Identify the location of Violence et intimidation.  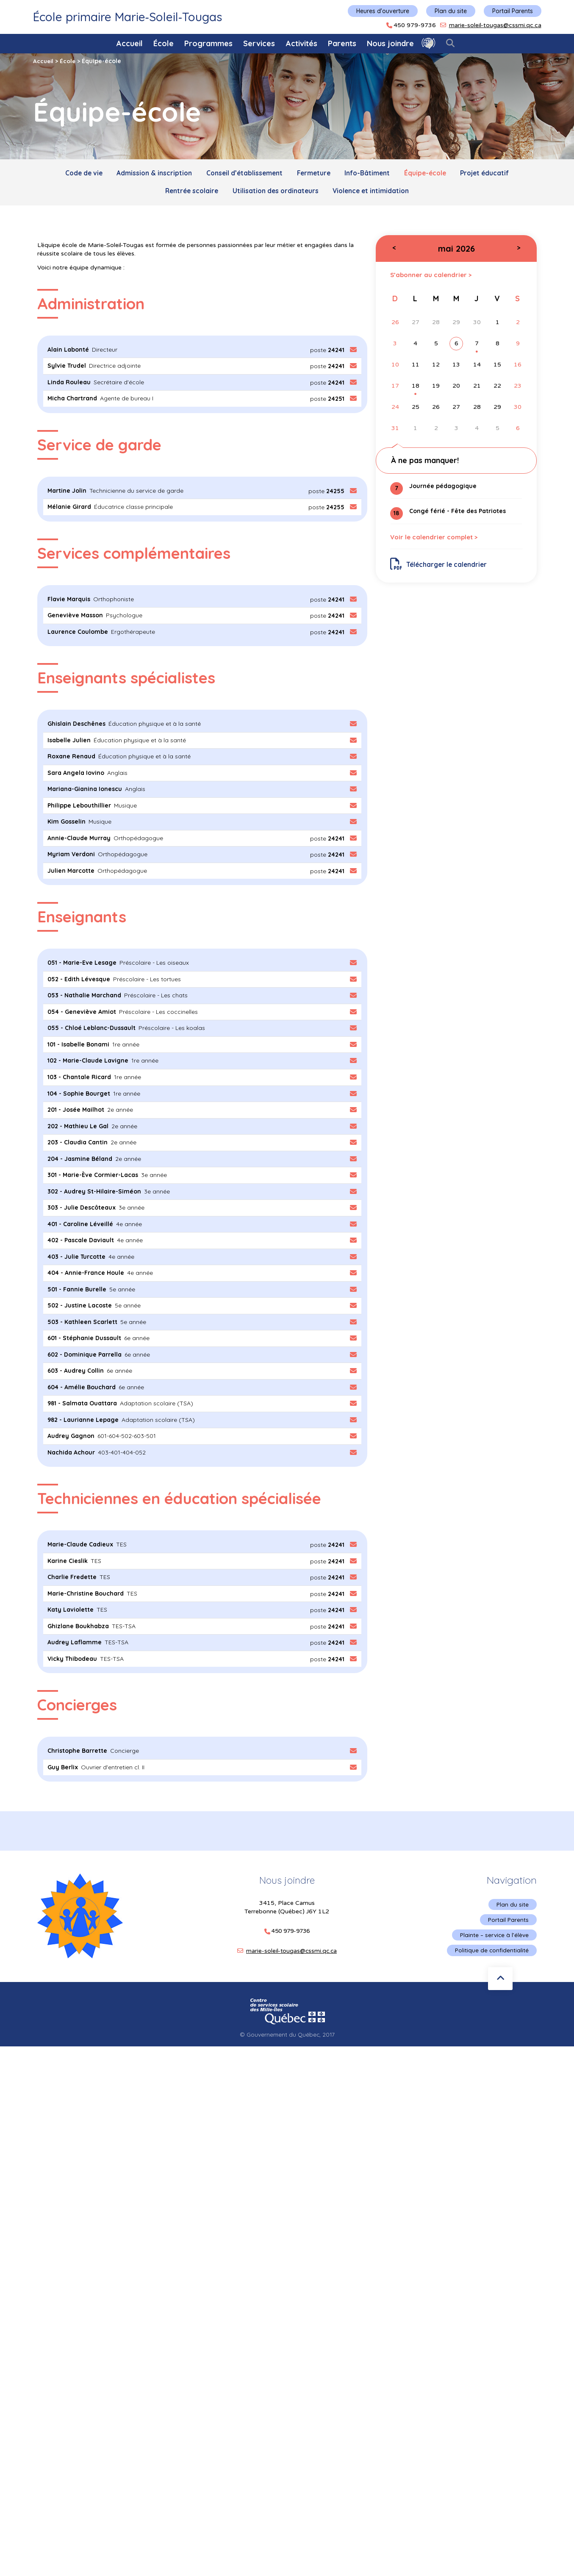
(374, 193).